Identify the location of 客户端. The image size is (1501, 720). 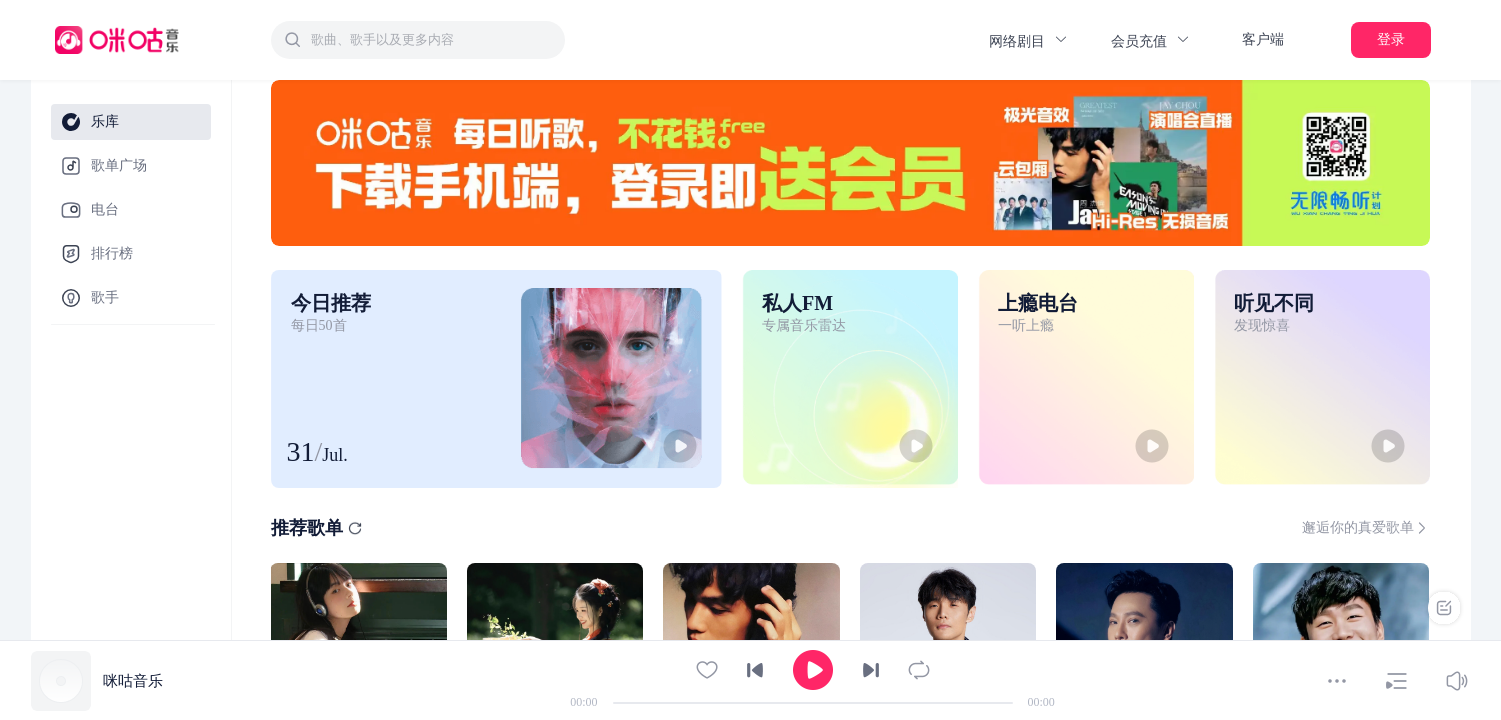
(1263, 39).